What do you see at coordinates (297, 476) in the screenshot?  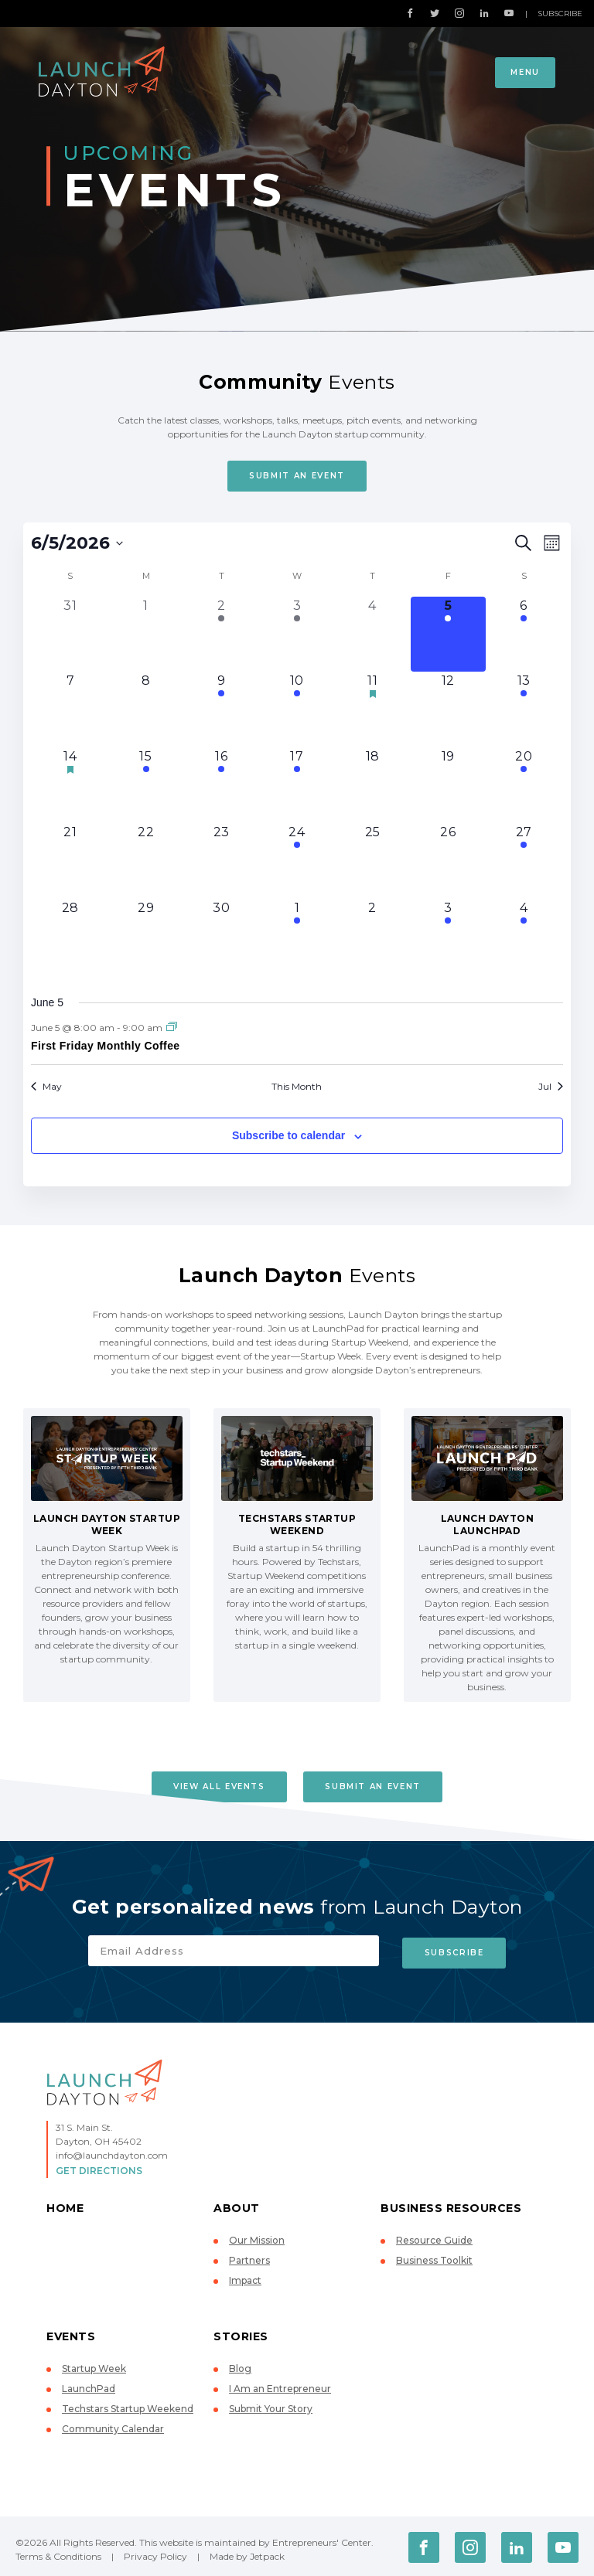 I see `Submit An Event` at bounding box center [297, 476].